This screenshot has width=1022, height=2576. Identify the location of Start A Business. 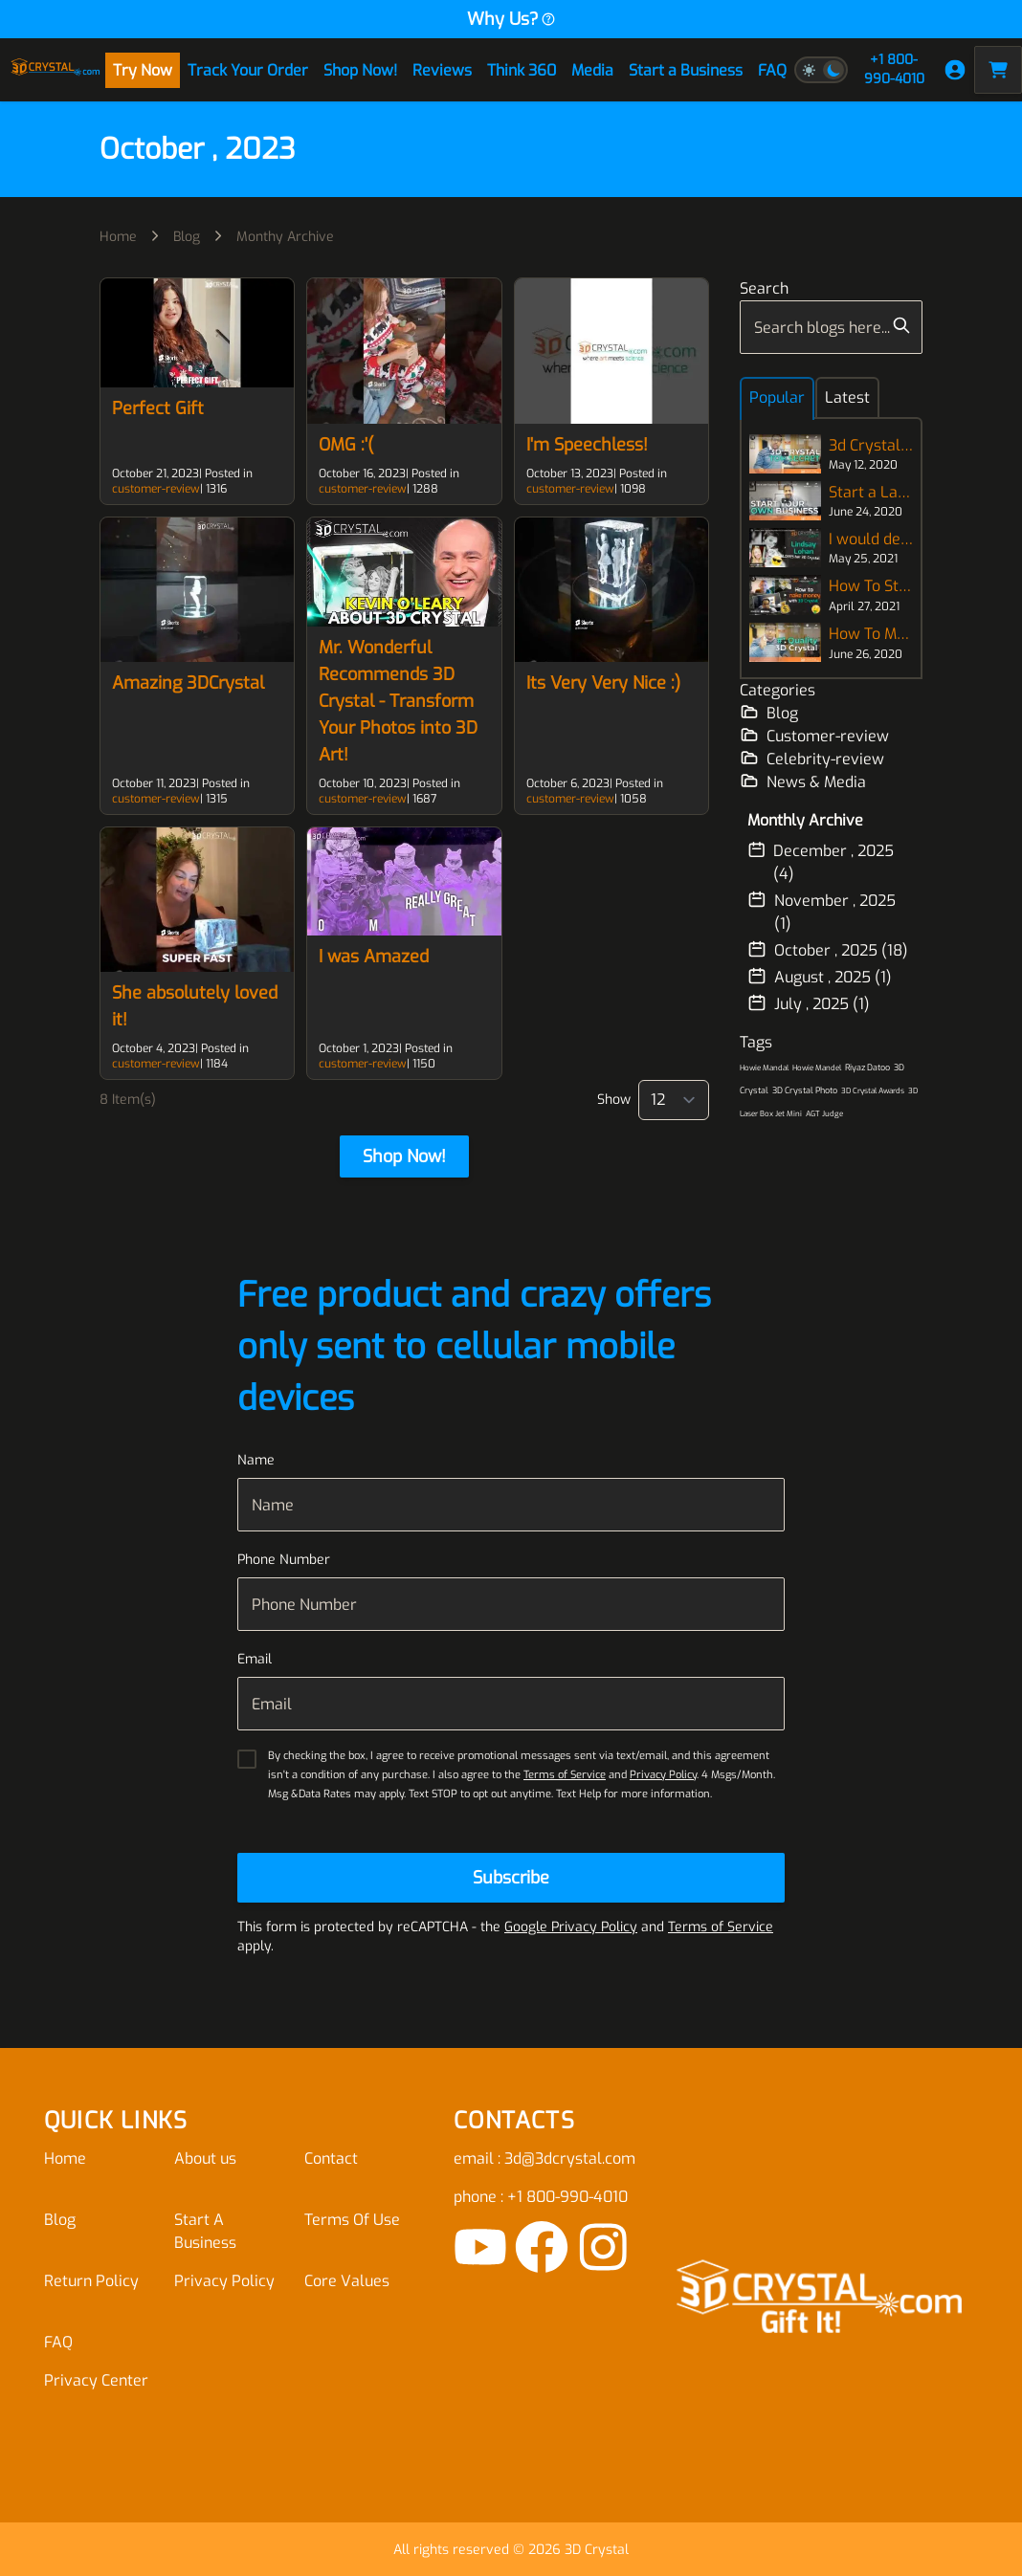
(205, 2231).